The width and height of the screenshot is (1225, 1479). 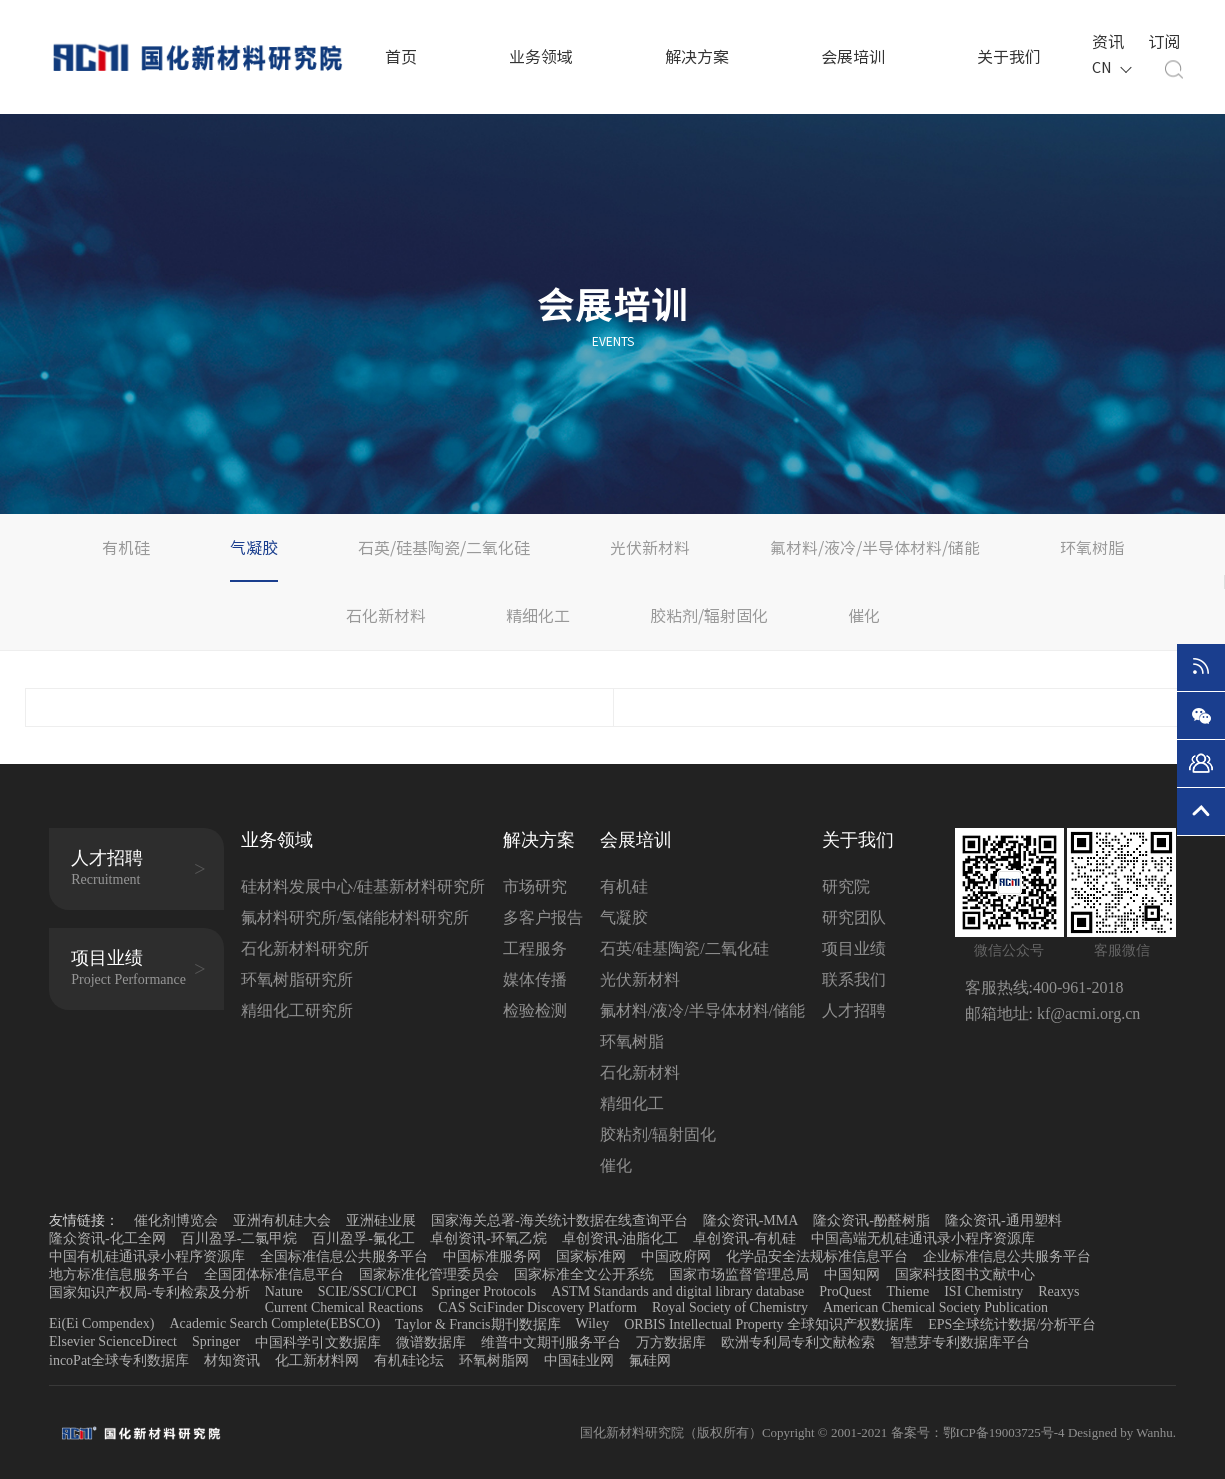 What do you see at coordinates (176, 1220) in the screenshot?
I see `催化剂博览会` at bounding box center [176, 1220].